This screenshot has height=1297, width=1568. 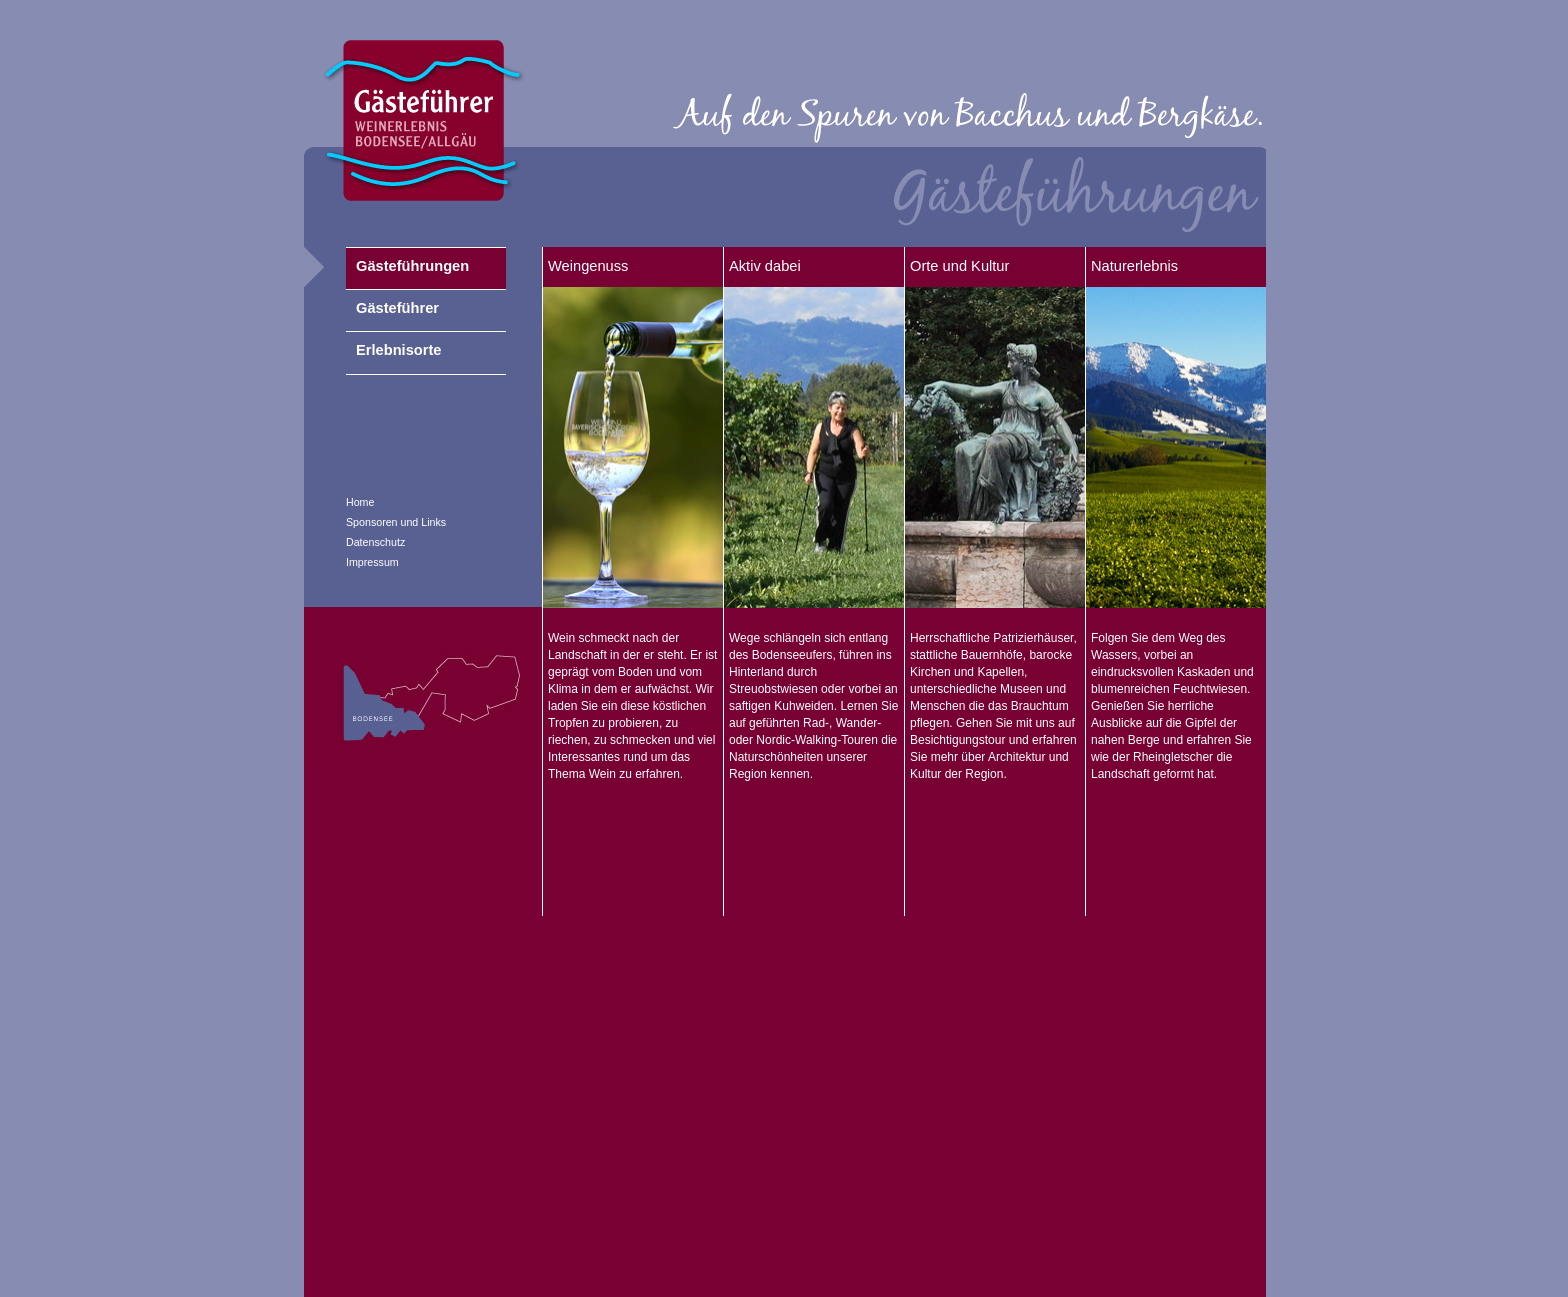 I want to click on Orte und Kultur, so click(x=959, y=266).